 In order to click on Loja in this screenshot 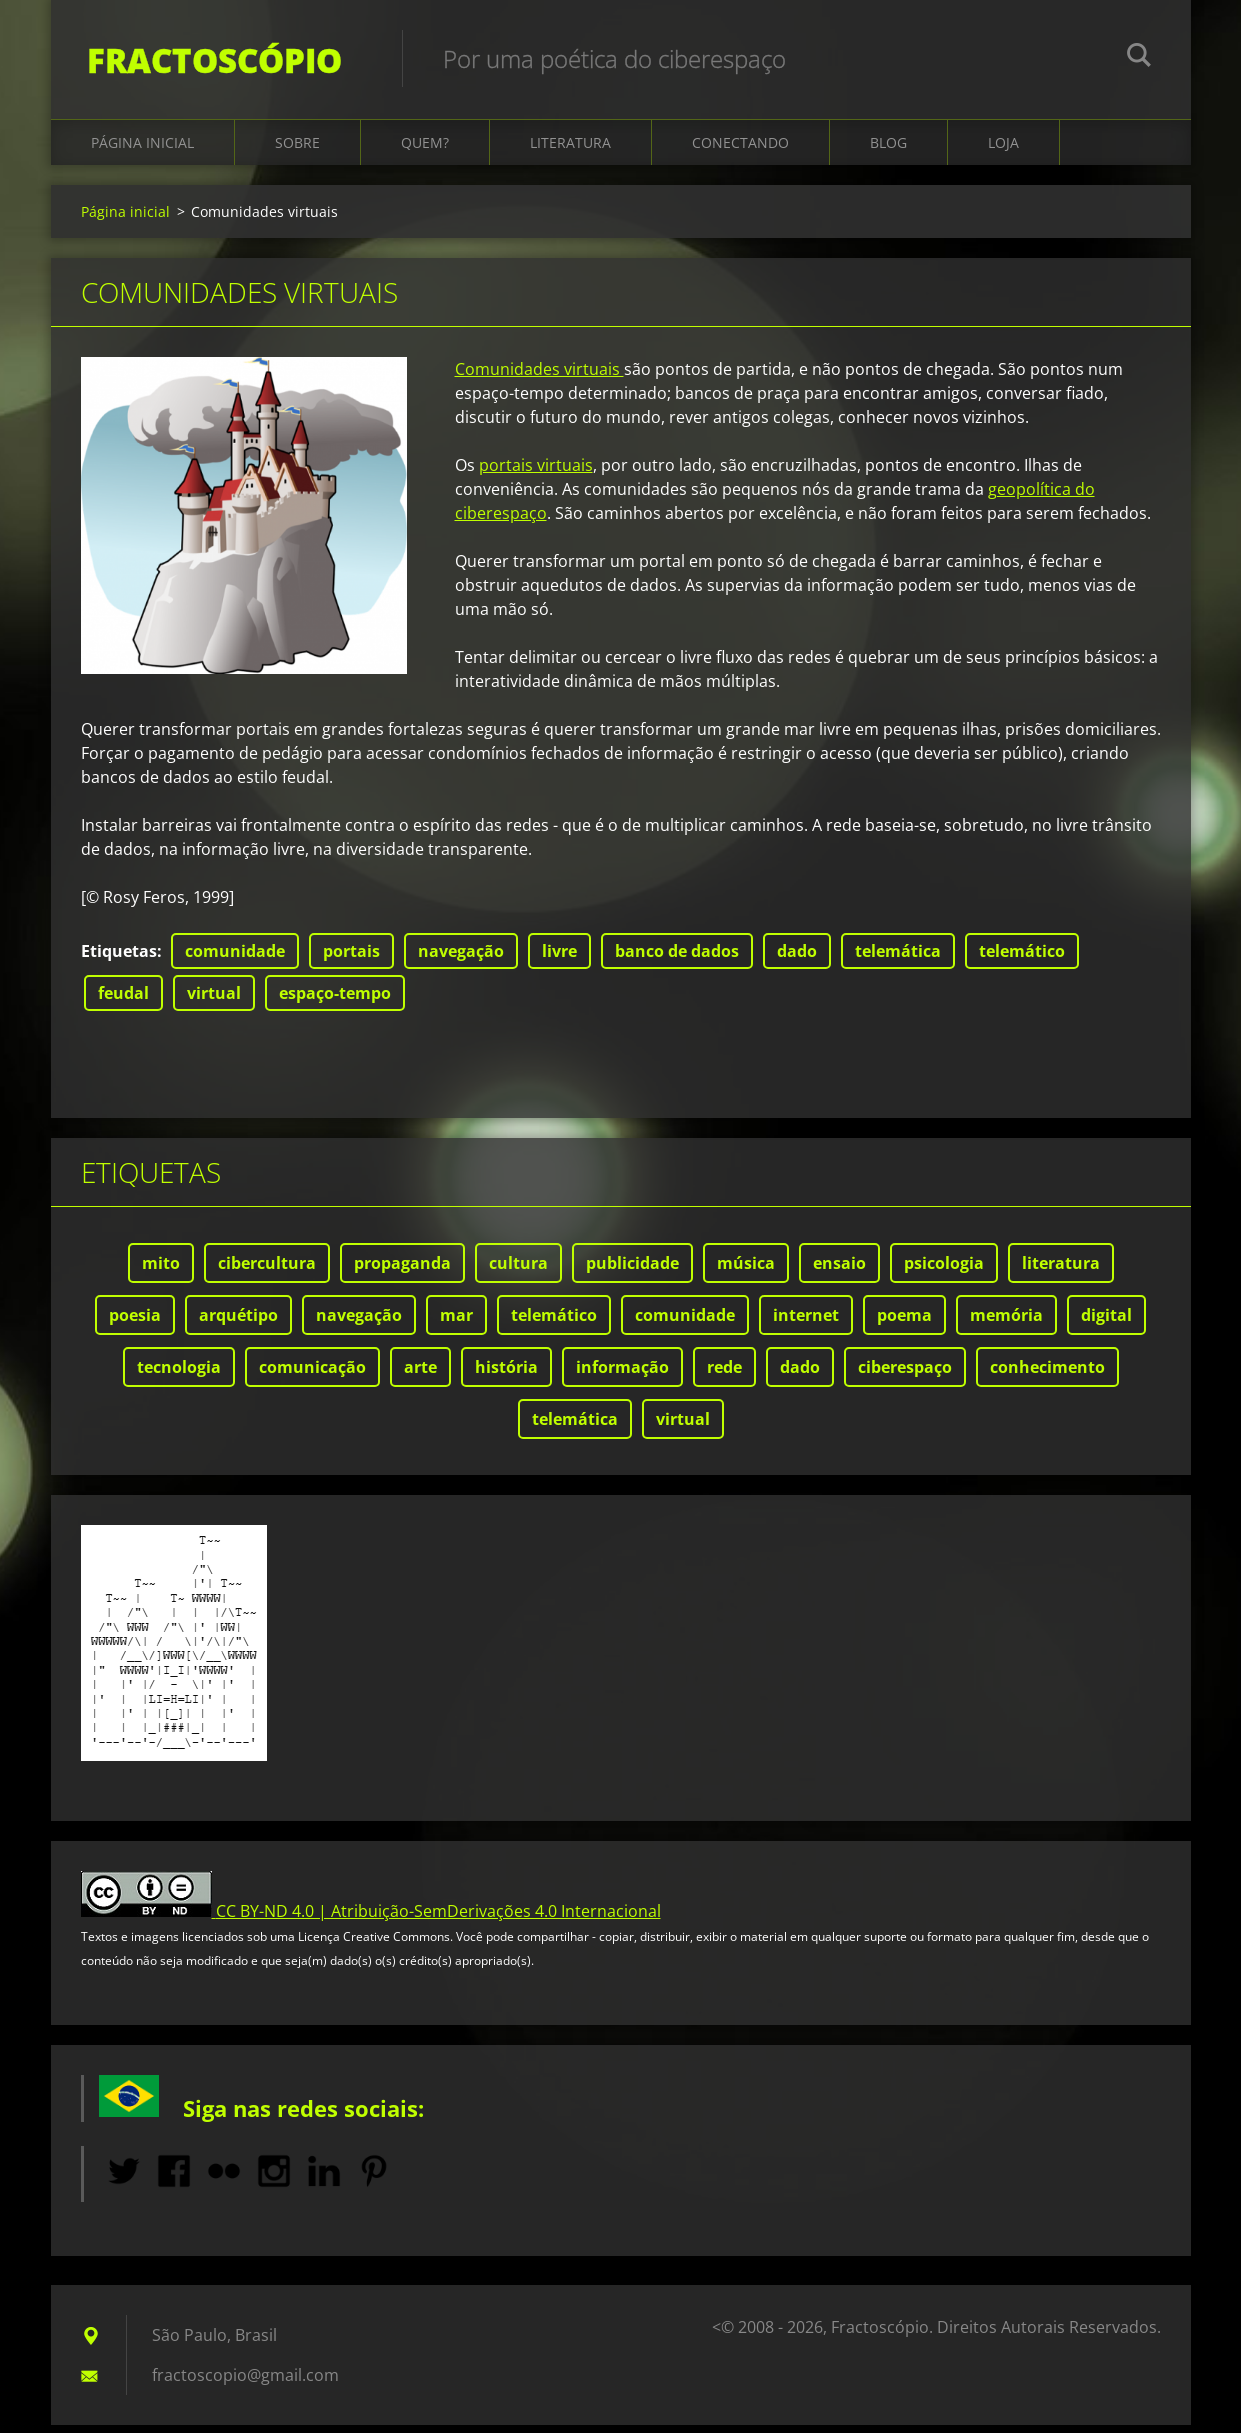, I will do `click(1003, 151)`.